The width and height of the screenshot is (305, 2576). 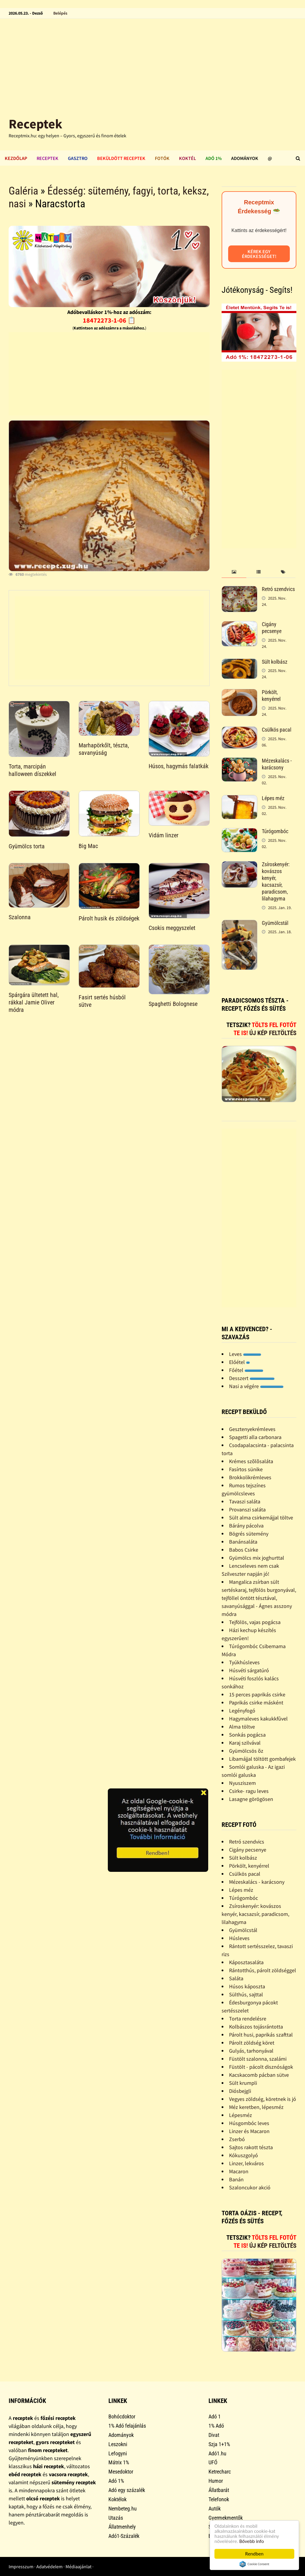 I want to click on Sült alma csirkemájjal töltve, so click(x=261, y=1517).